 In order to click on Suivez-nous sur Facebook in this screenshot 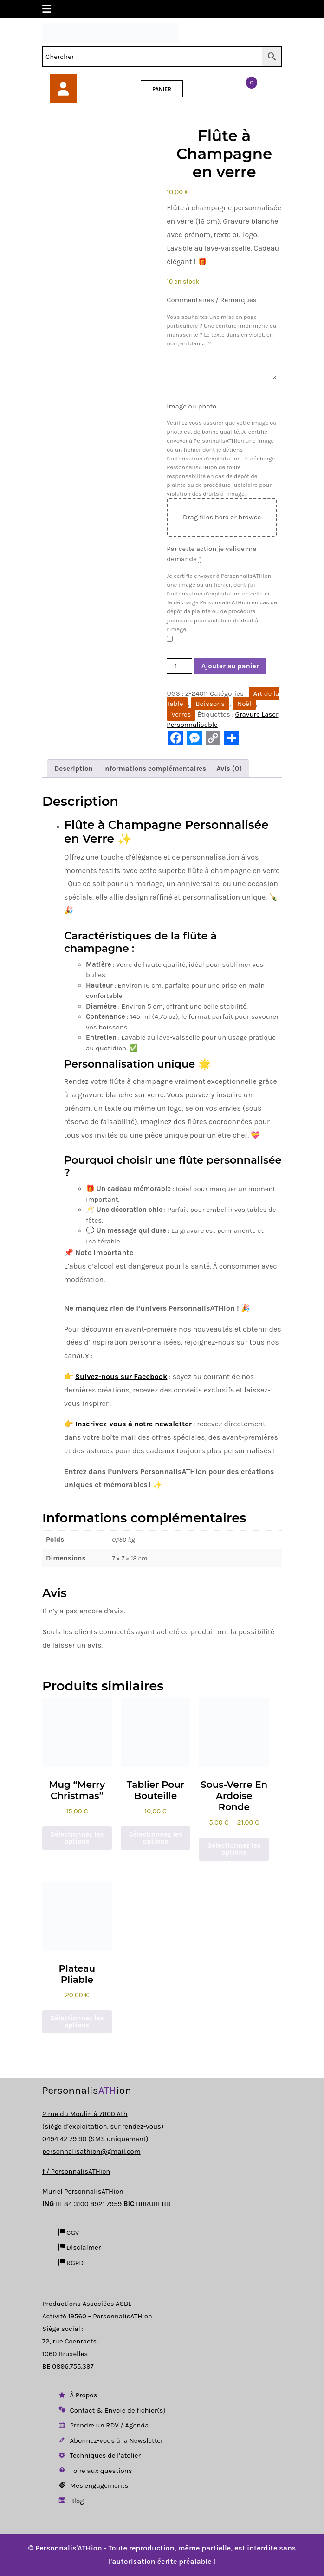, I will do `click(121, 1376)`.